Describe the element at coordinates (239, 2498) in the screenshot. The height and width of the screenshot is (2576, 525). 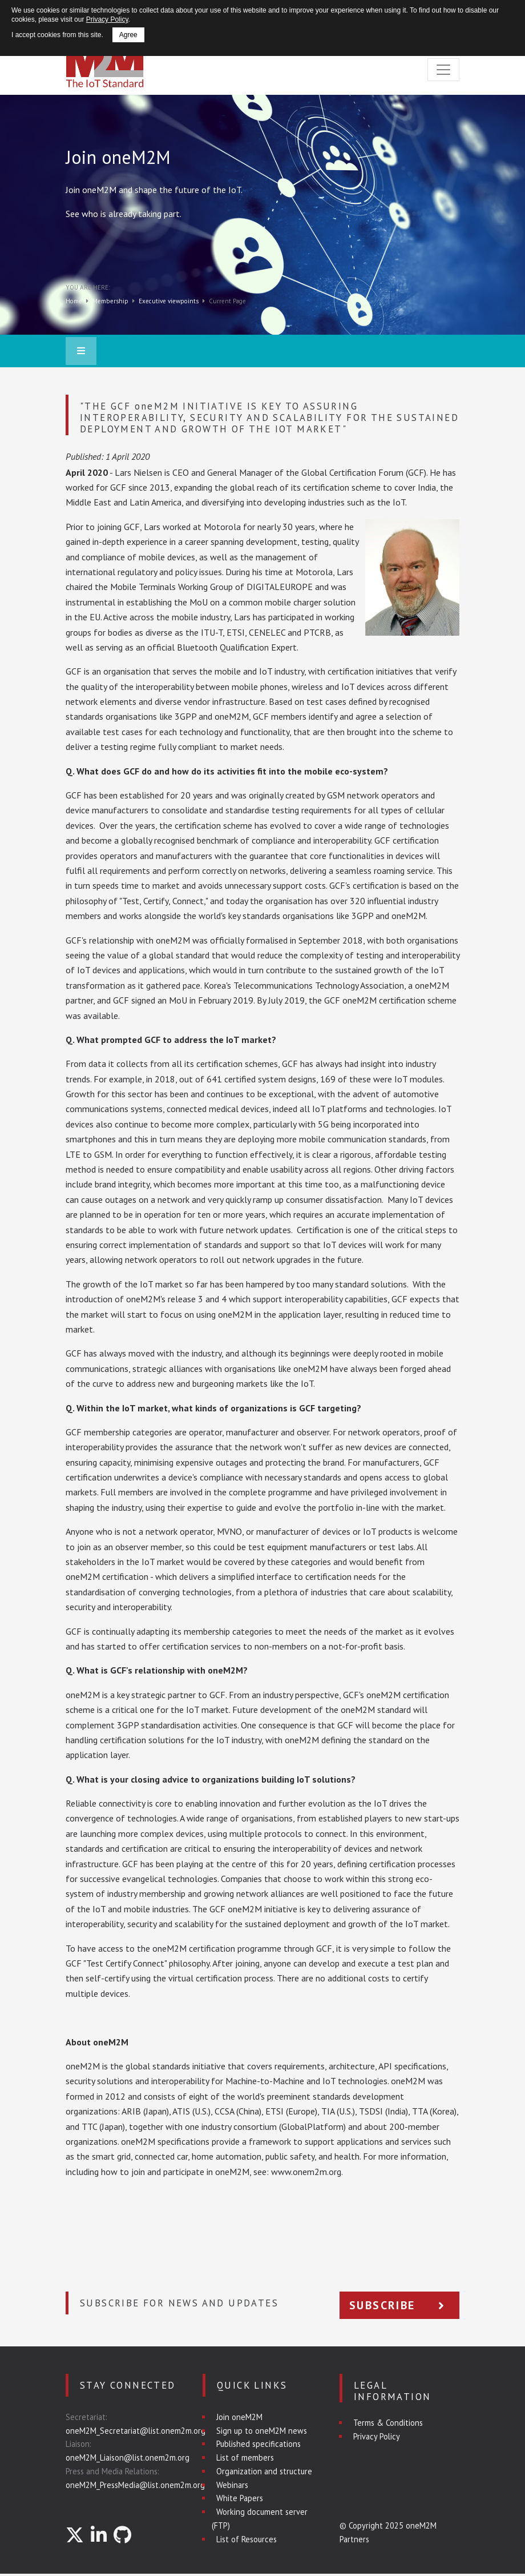
I see `White Papers` at that location.